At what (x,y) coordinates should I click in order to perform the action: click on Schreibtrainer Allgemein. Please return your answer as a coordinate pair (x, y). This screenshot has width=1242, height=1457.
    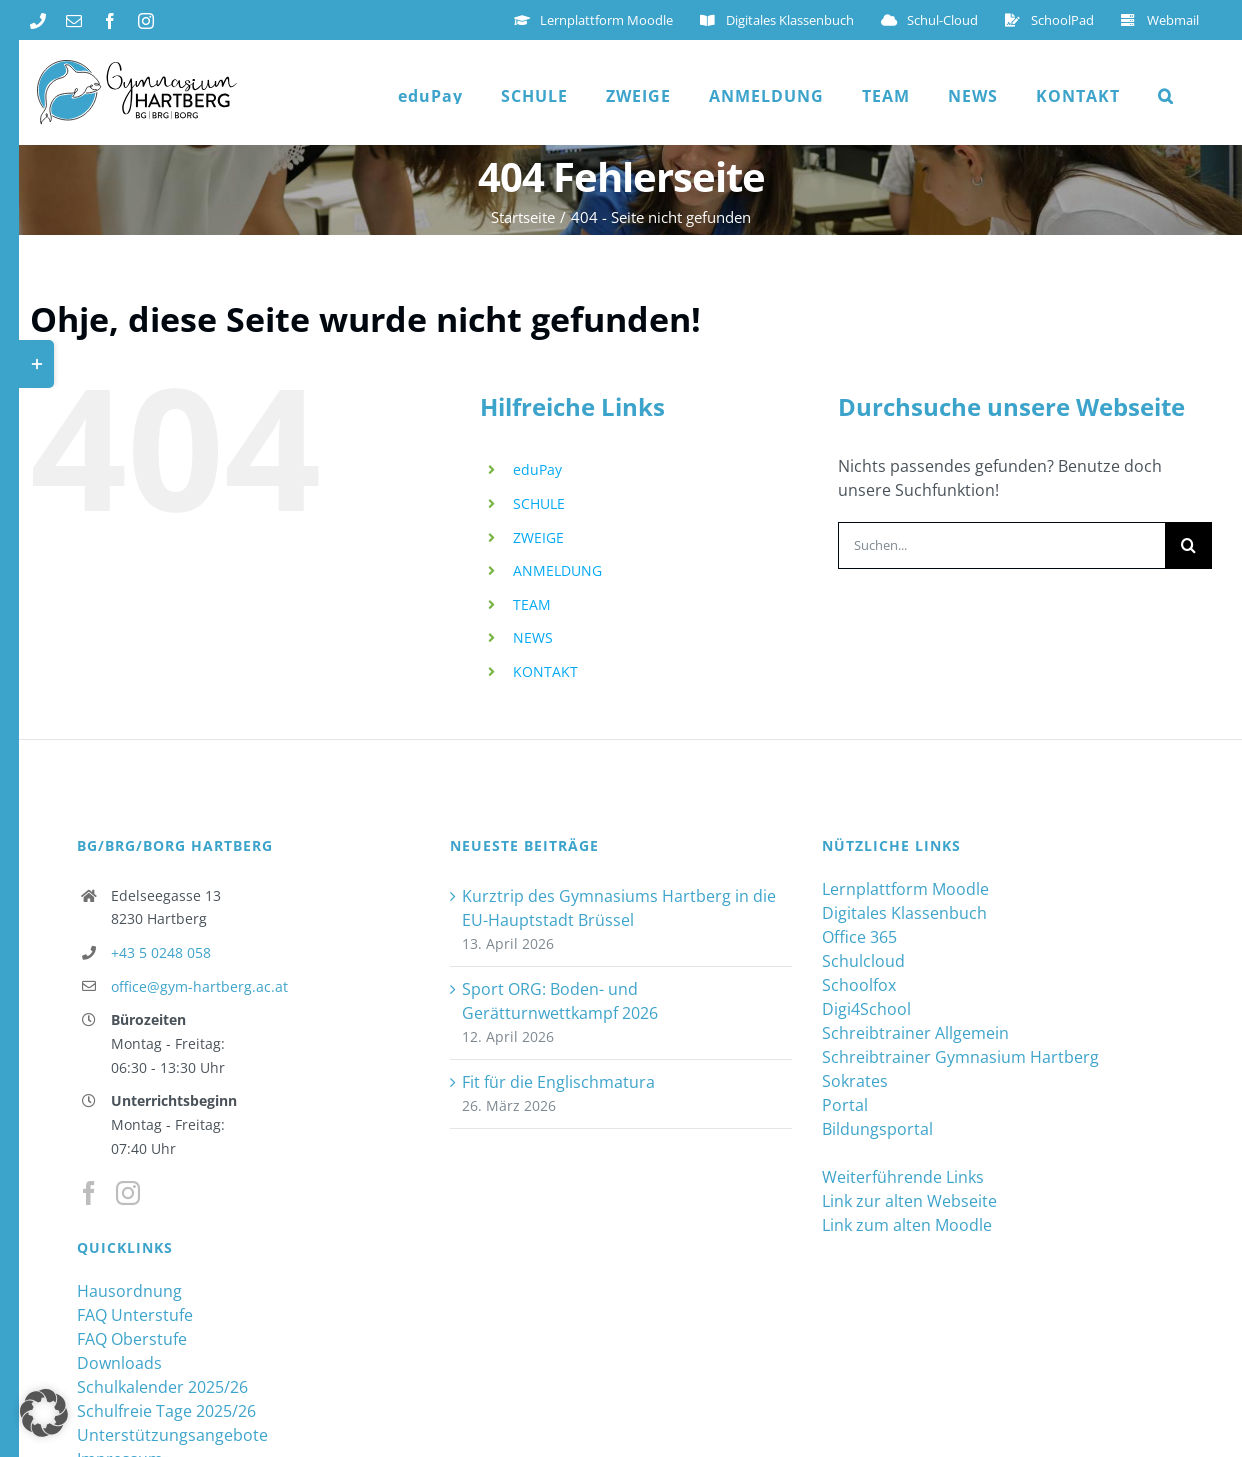
    Looking at the image, I should click on (915, 1033).